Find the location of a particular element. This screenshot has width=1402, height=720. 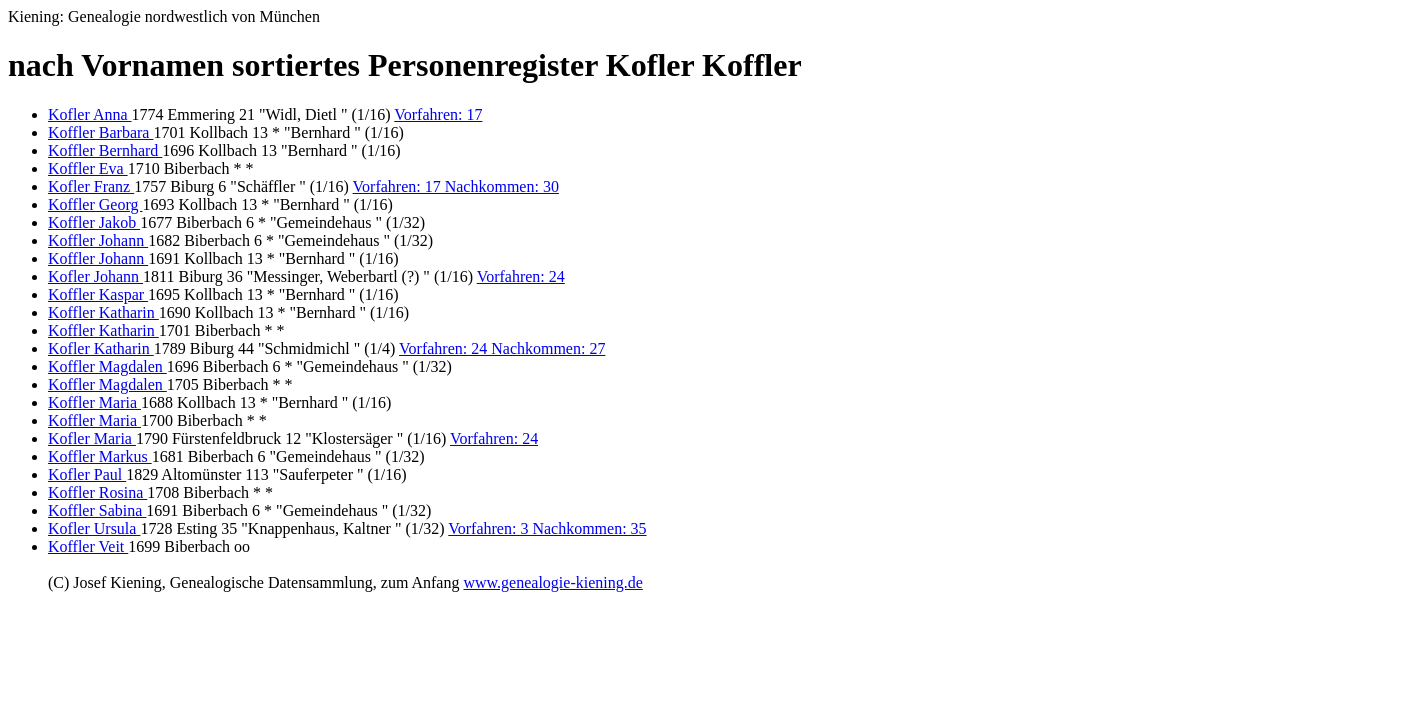

www.genealogie-kiening.de is located at coordinates (552, 582).